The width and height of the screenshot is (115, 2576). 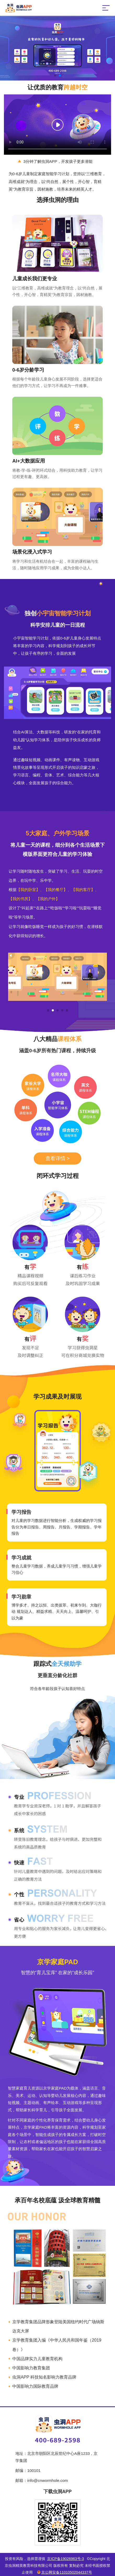 I want to click on 查看详情 >, so click(x=57, y=1158).